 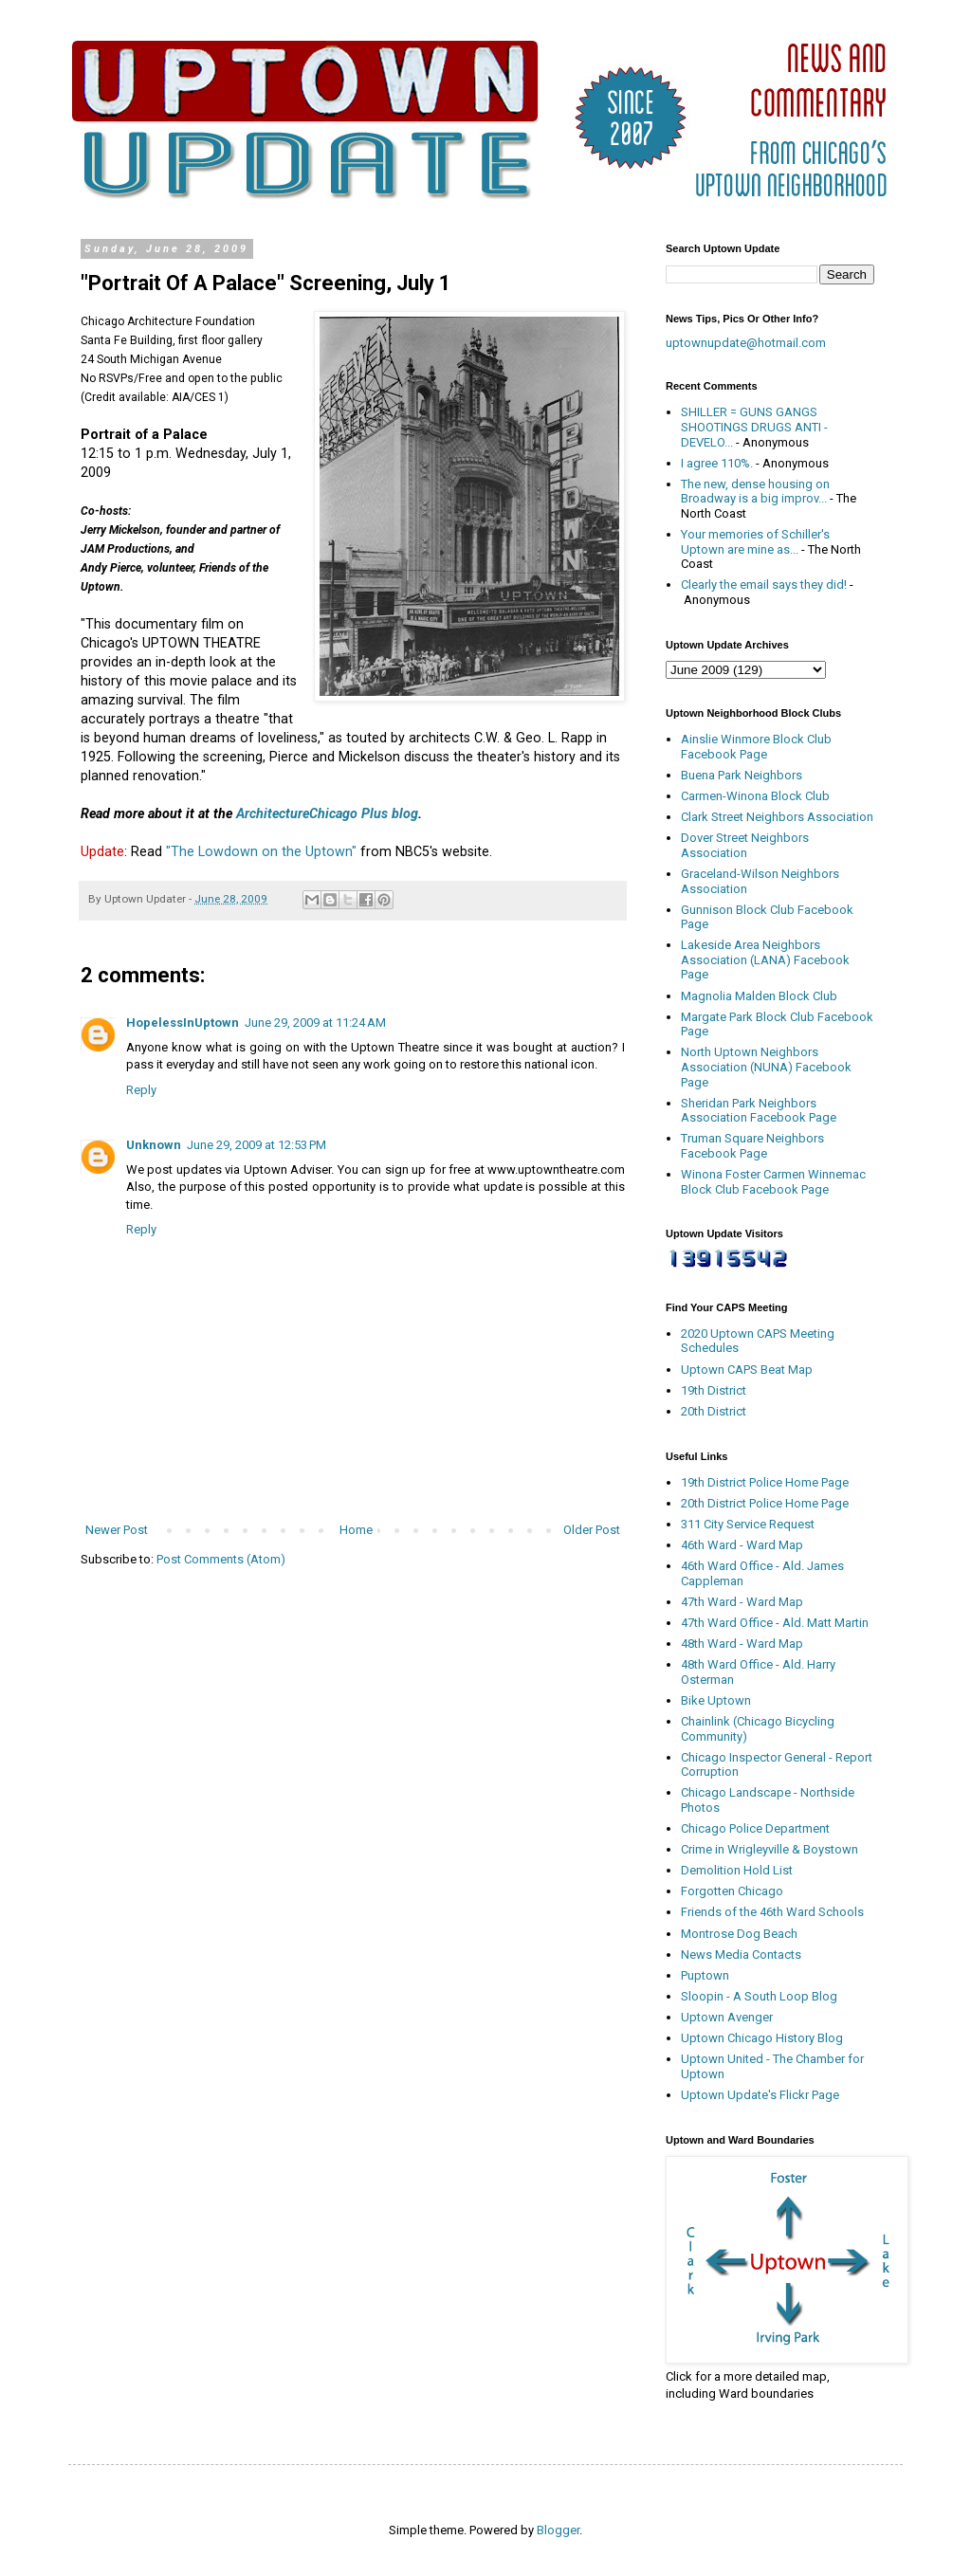 What do you see at coordinates (777, 817) in the screenshot?
I see `Clark Street Neighbors Association` at bounding box center [777, 817].